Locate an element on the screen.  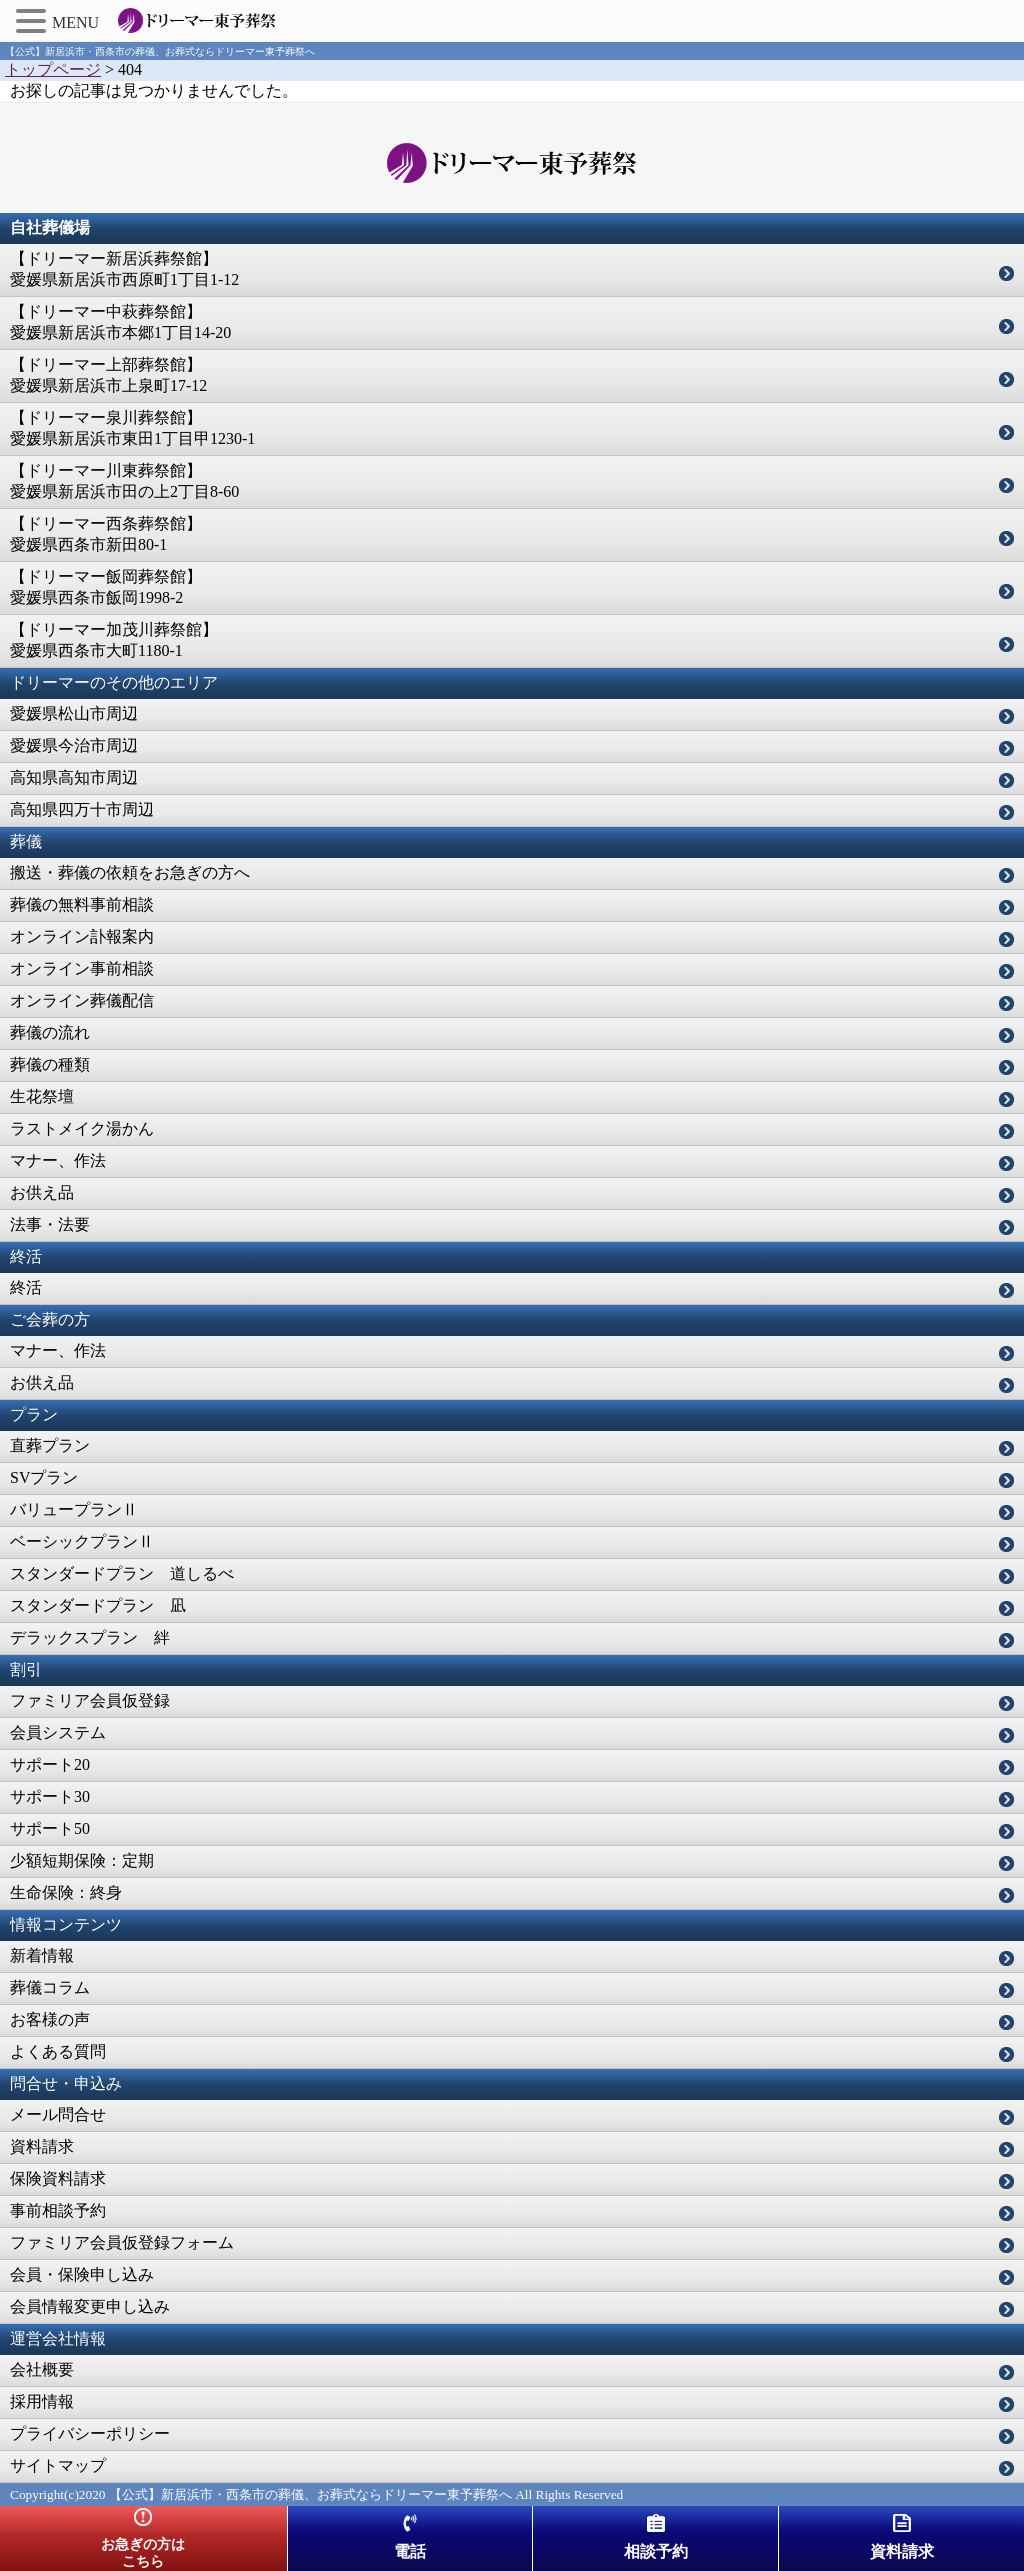
プライバシーポリシー is located at coordinates (90, 2433).